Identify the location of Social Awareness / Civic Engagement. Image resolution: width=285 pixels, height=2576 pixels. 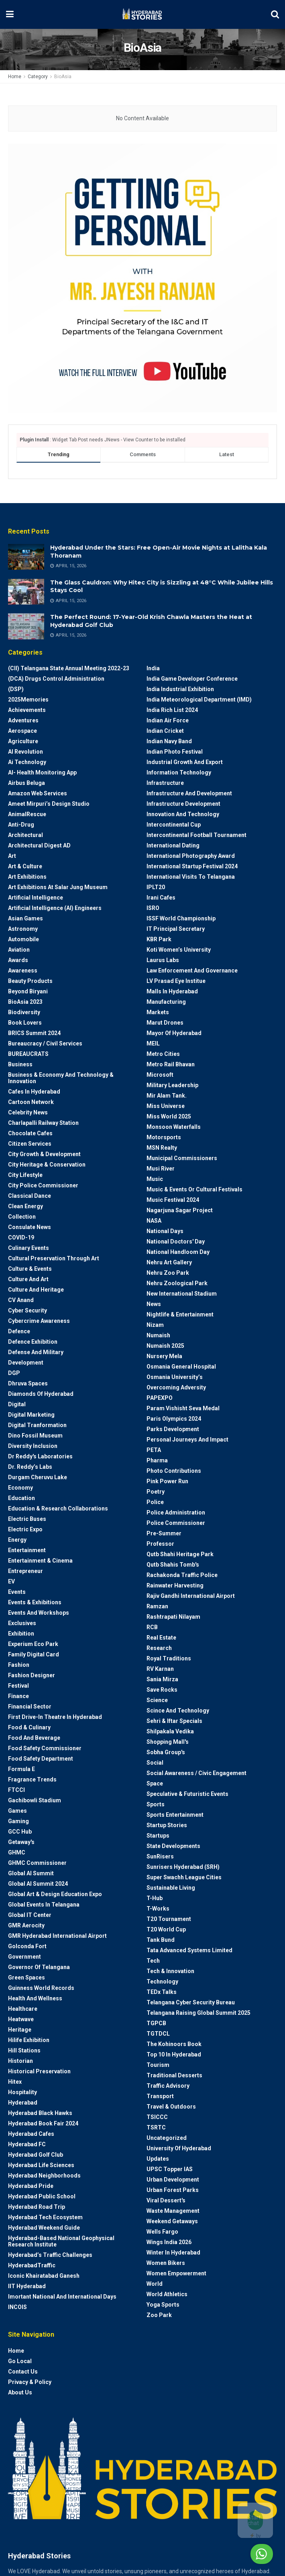
(196, 1773).